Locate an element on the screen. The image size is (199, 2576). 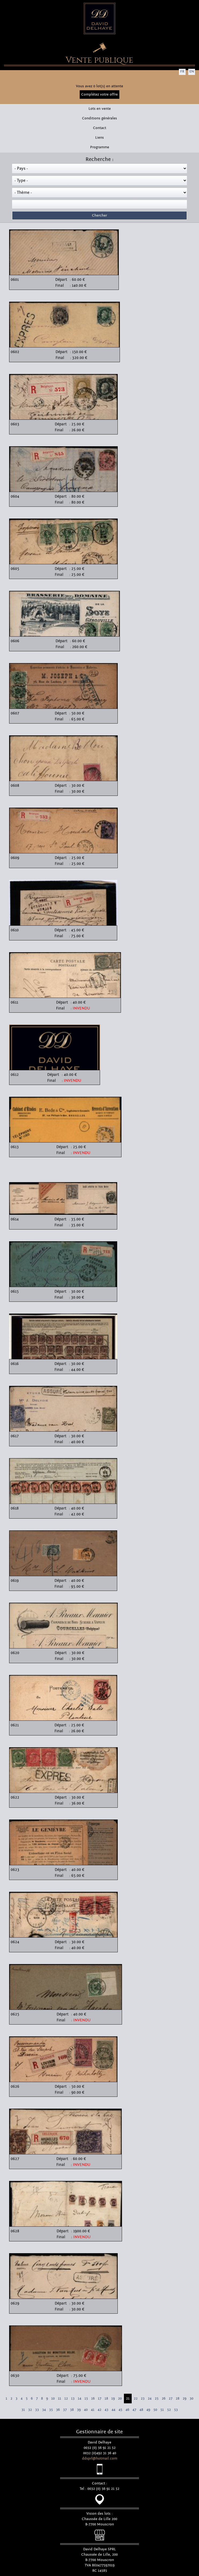
11 is located at coordinates (59, 2398).